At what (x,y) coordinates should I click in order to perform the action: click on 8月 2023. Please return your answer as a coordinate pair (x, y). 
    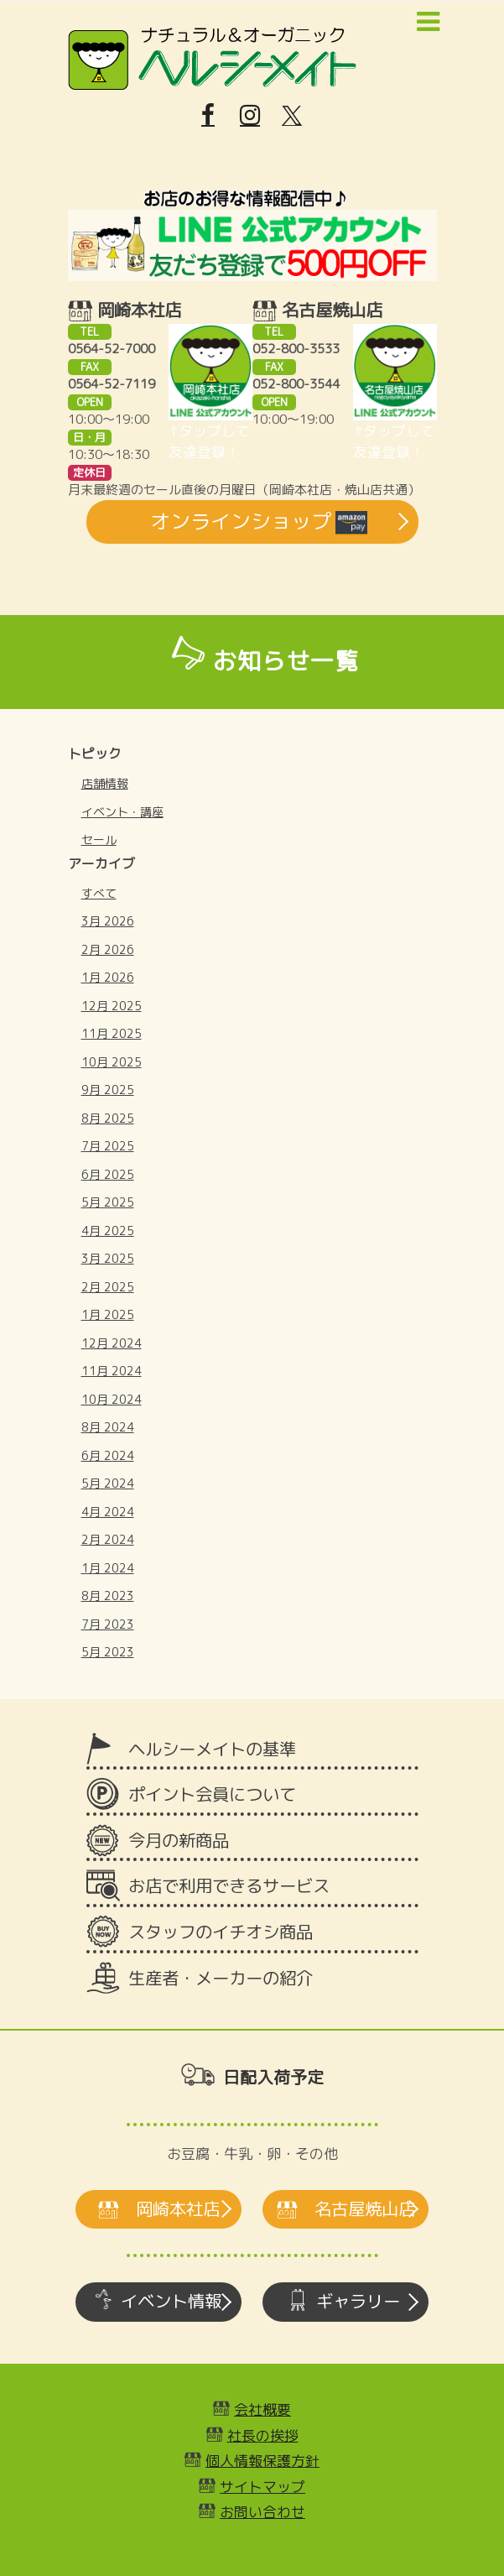
    Looking at the image, I should click on (107, 1595).